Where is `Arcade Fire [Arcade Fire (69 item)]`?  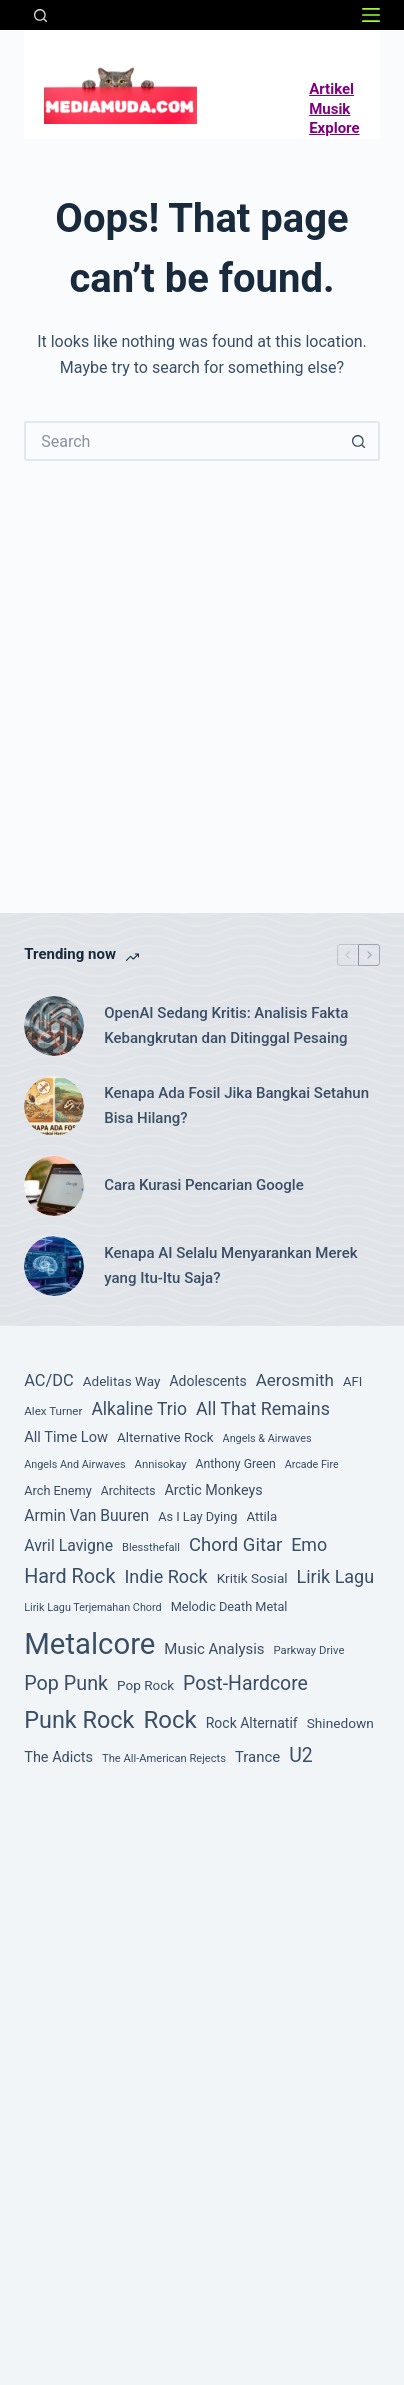 Arcade Fire [Arcade Fire (69 item)] is located at coordinates (312, 1464).